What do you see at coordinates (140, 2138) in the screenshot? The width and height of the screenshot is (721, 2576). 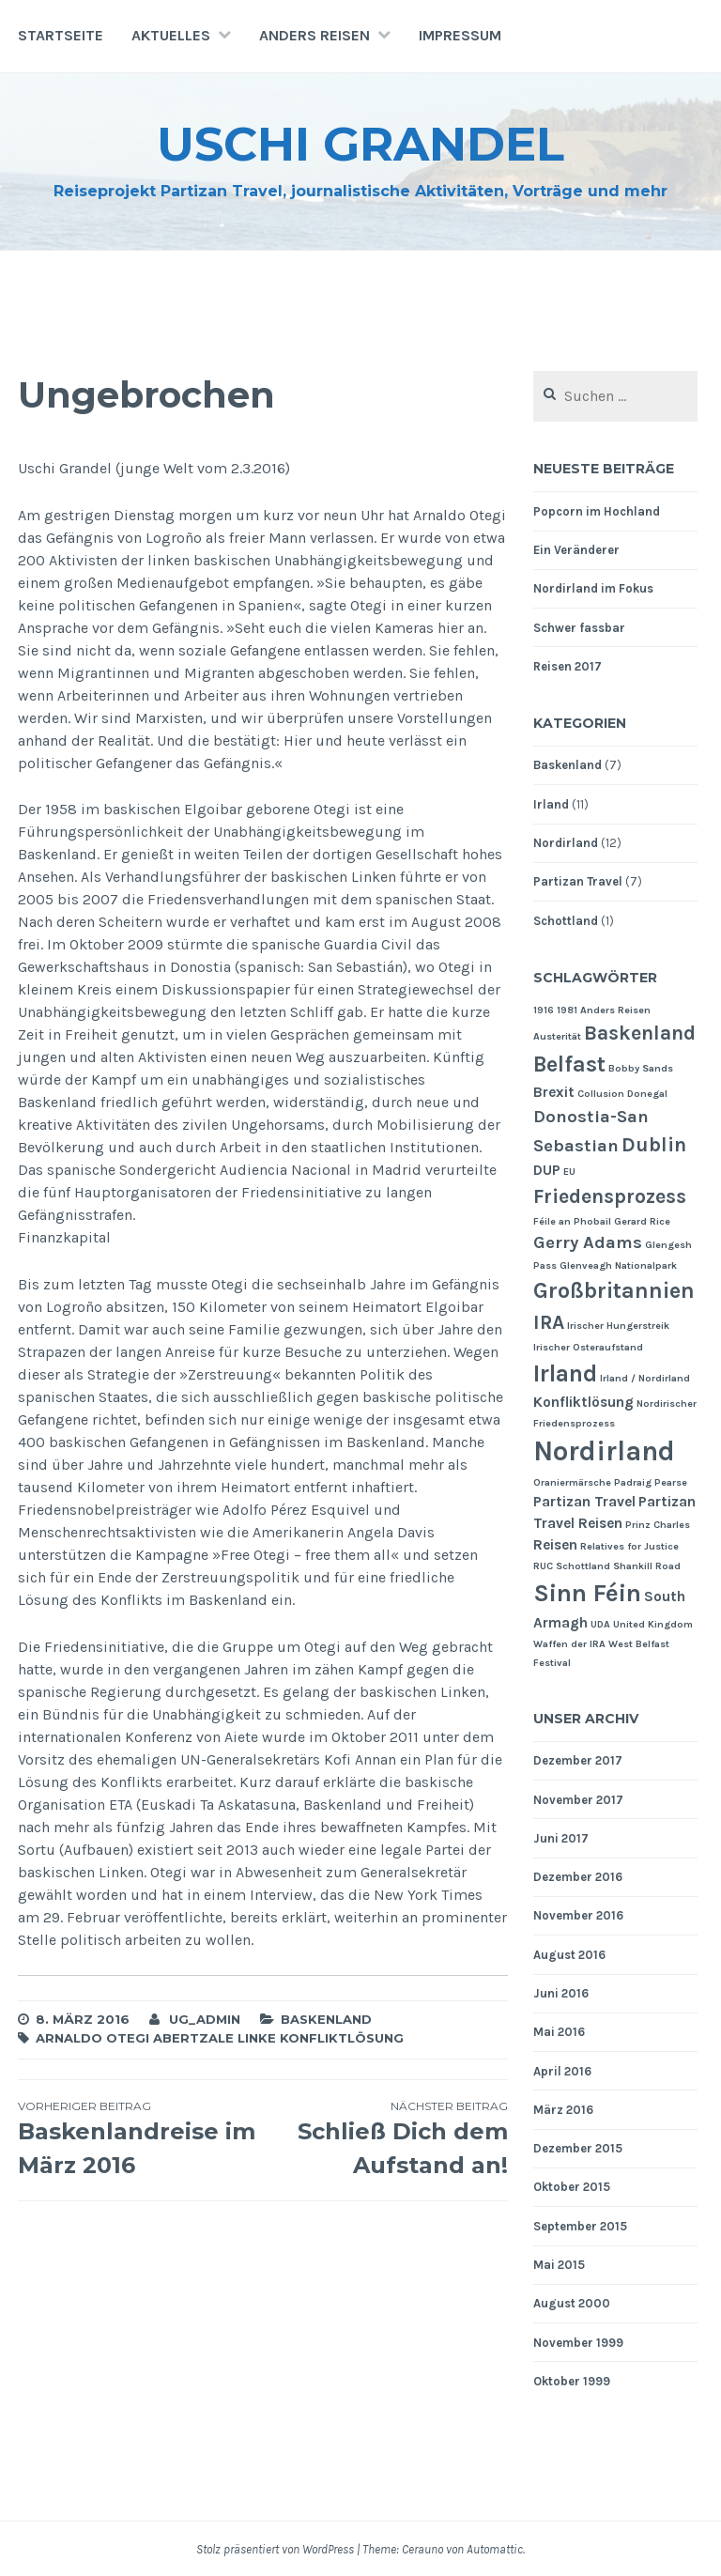 I see `Baskenlandreise im März 2016` at bounding box center [140, 2138].